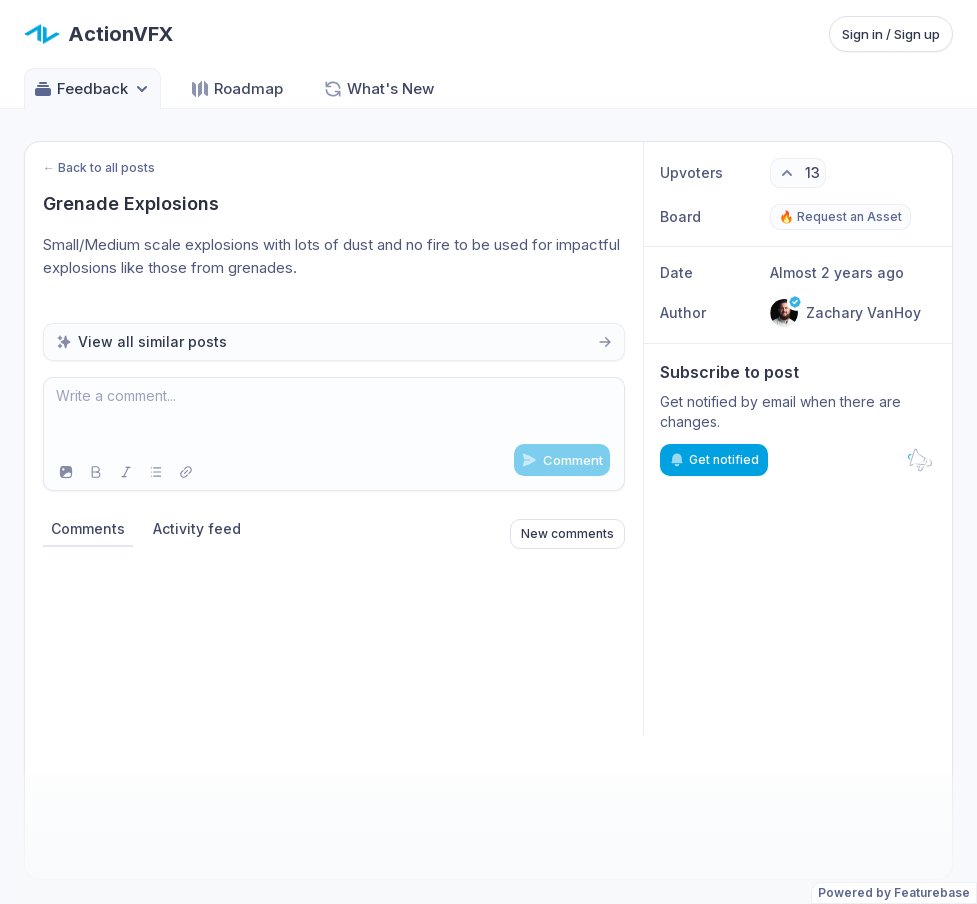 Image resolution: width=977 pixels, height=904 pixels. I want to click on Comments, so click(88, 528).